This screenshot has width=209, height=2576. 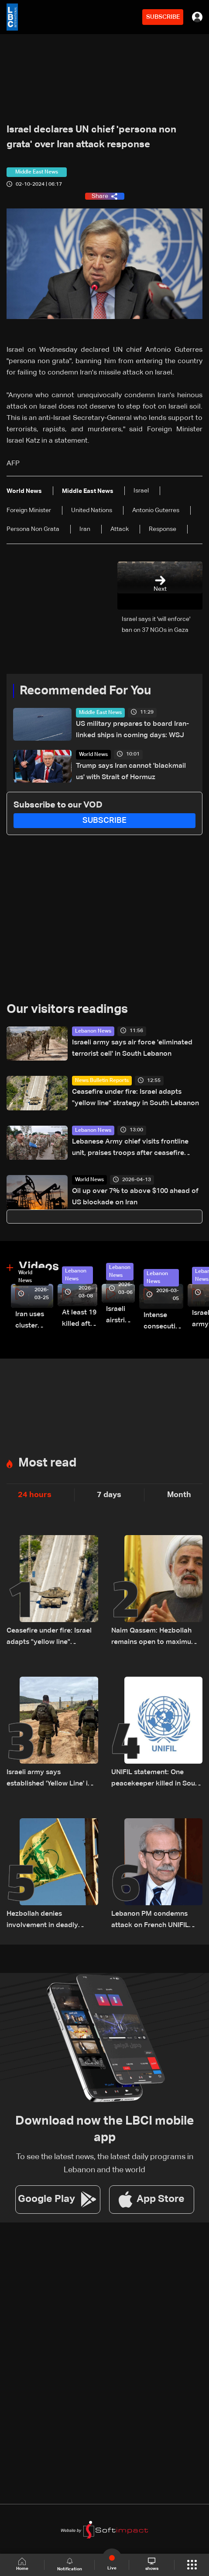 What do you see at coordinates (109, 1495) in the screenshot?
I see `7 days` at bounding box center [109, 1495].